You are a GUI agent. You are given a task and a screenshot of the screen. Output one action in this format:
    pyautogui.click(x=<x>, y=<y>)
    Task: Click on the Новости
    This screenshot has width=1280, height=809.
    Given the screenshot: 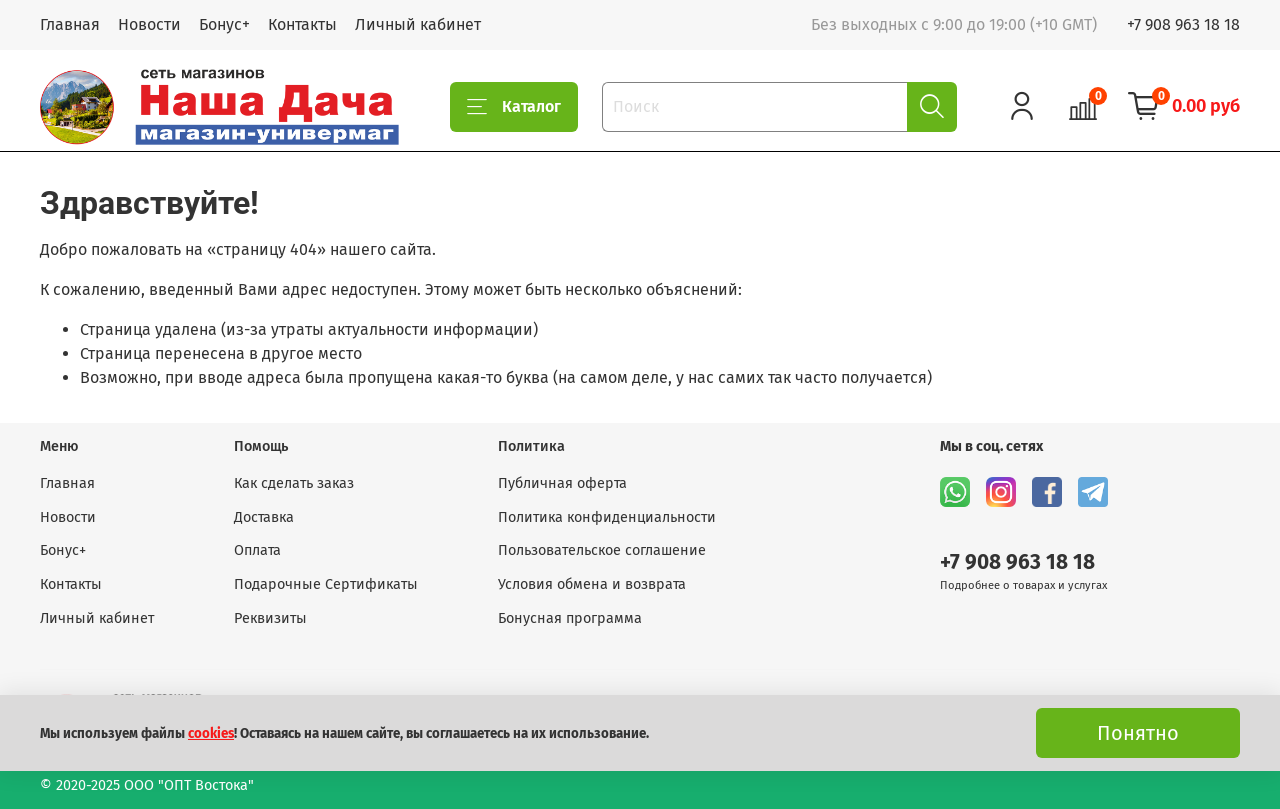 What is the action you would take?
    pyautogui.click(x=149, y=24)
    